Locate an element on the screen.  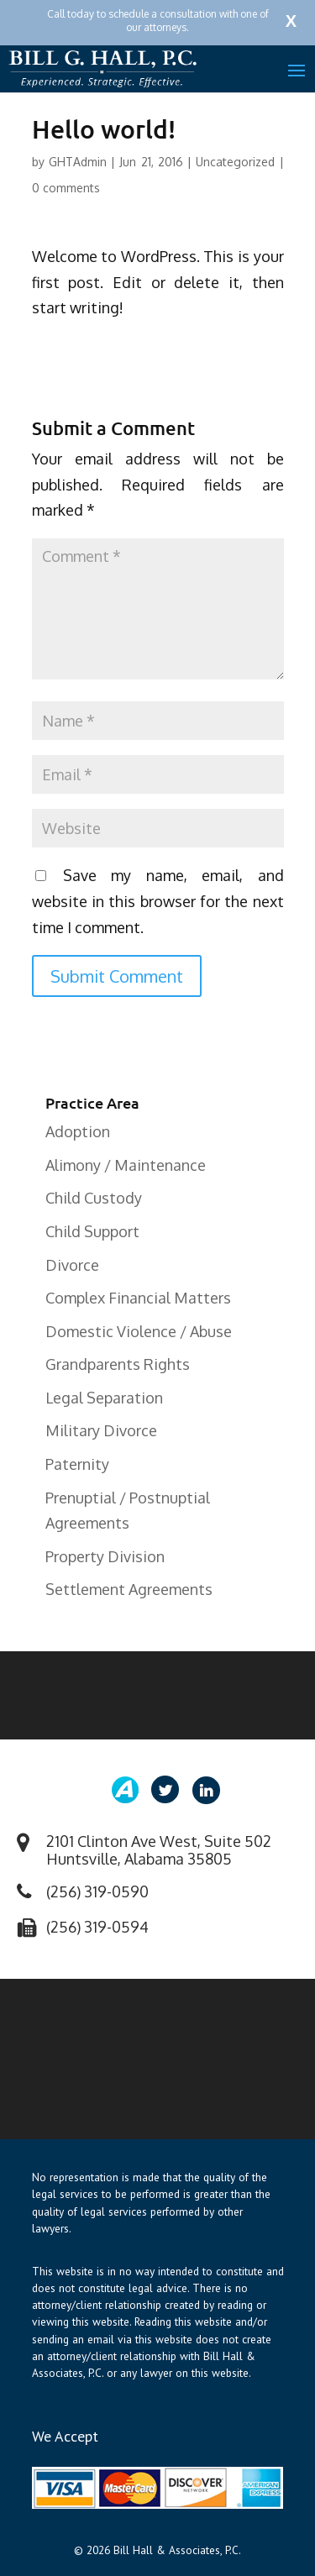
Save my name, email, and website in this browser for the next time I comment. is located at coordinates (158, 901).